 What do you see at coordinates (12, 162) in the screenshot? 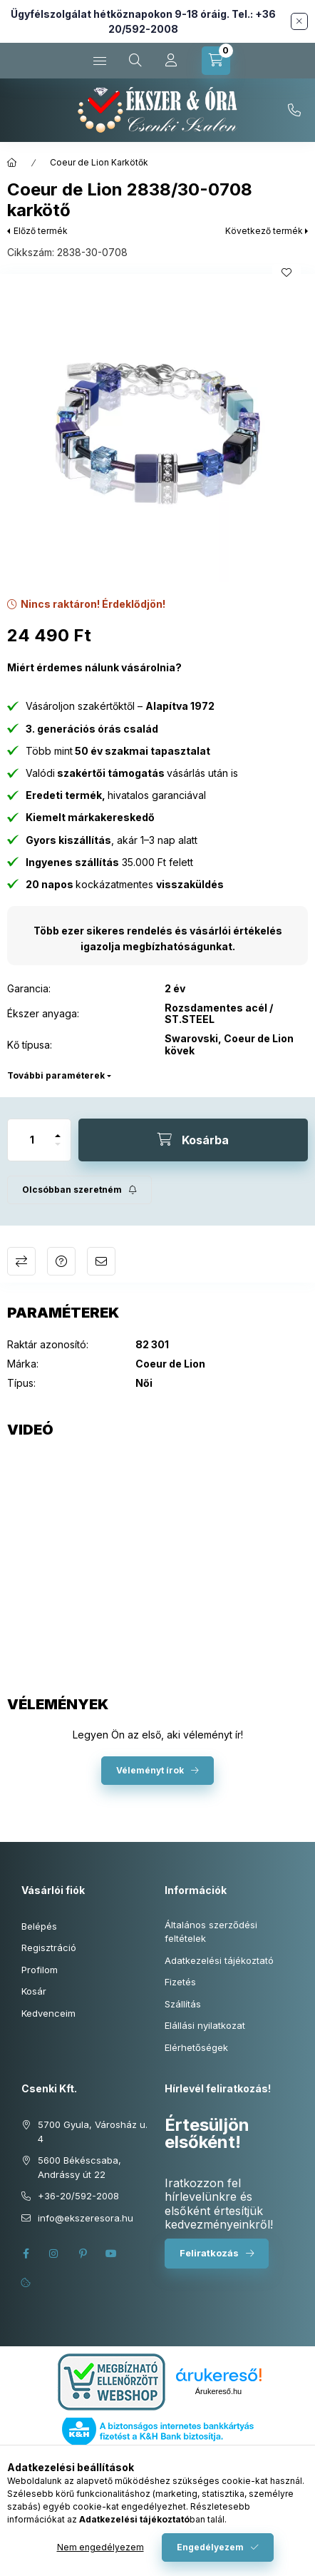
I see `[Főkategória]` at bounding box center [12, 162].